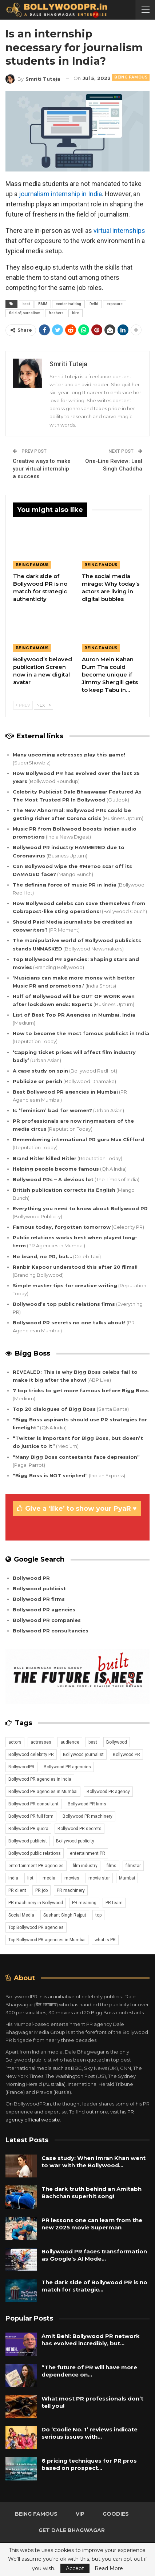  What do you see at coordinates (87, 1816) in the screenshot?
I see `Bollywood PR machinery [Bollywood PR machinery (15 items)]` at bounding box center [87, 1816].